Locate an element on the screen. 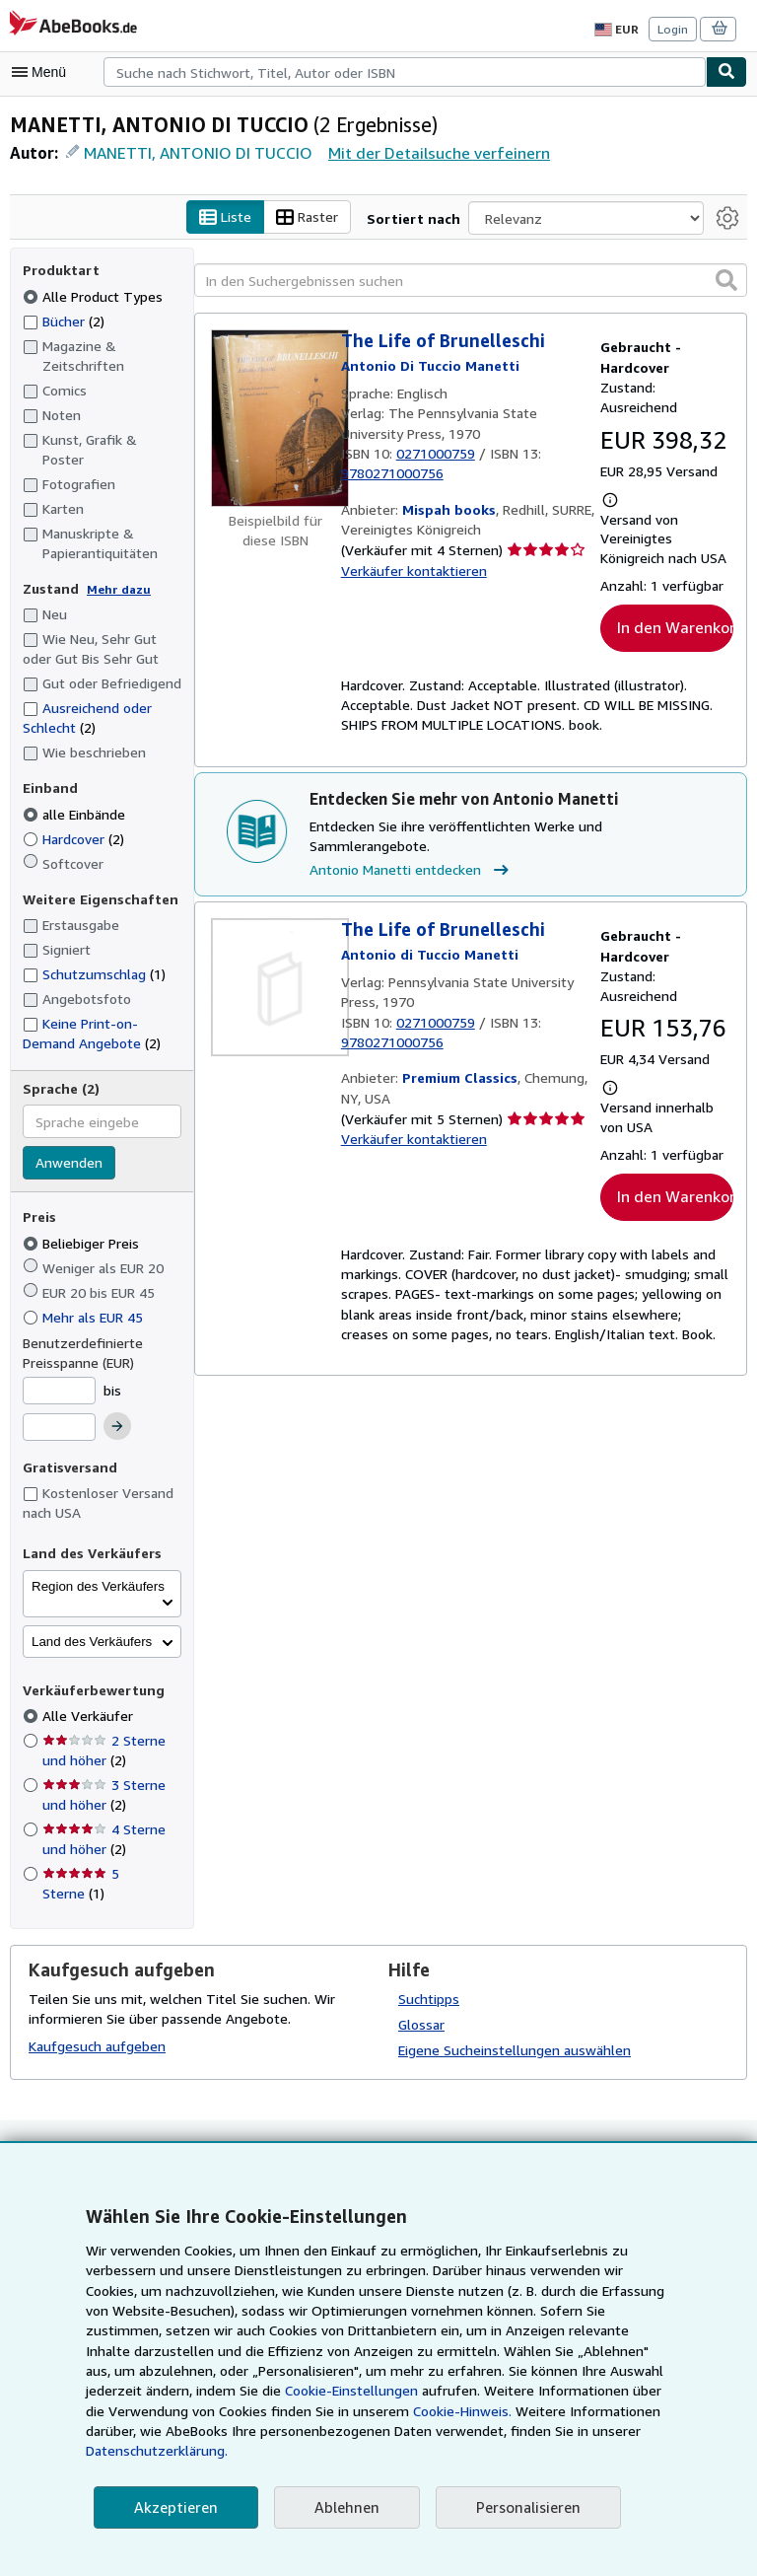  Bücher [Nach Bücher filtern (2 Treffer)] is located at coordinates (64, 320).